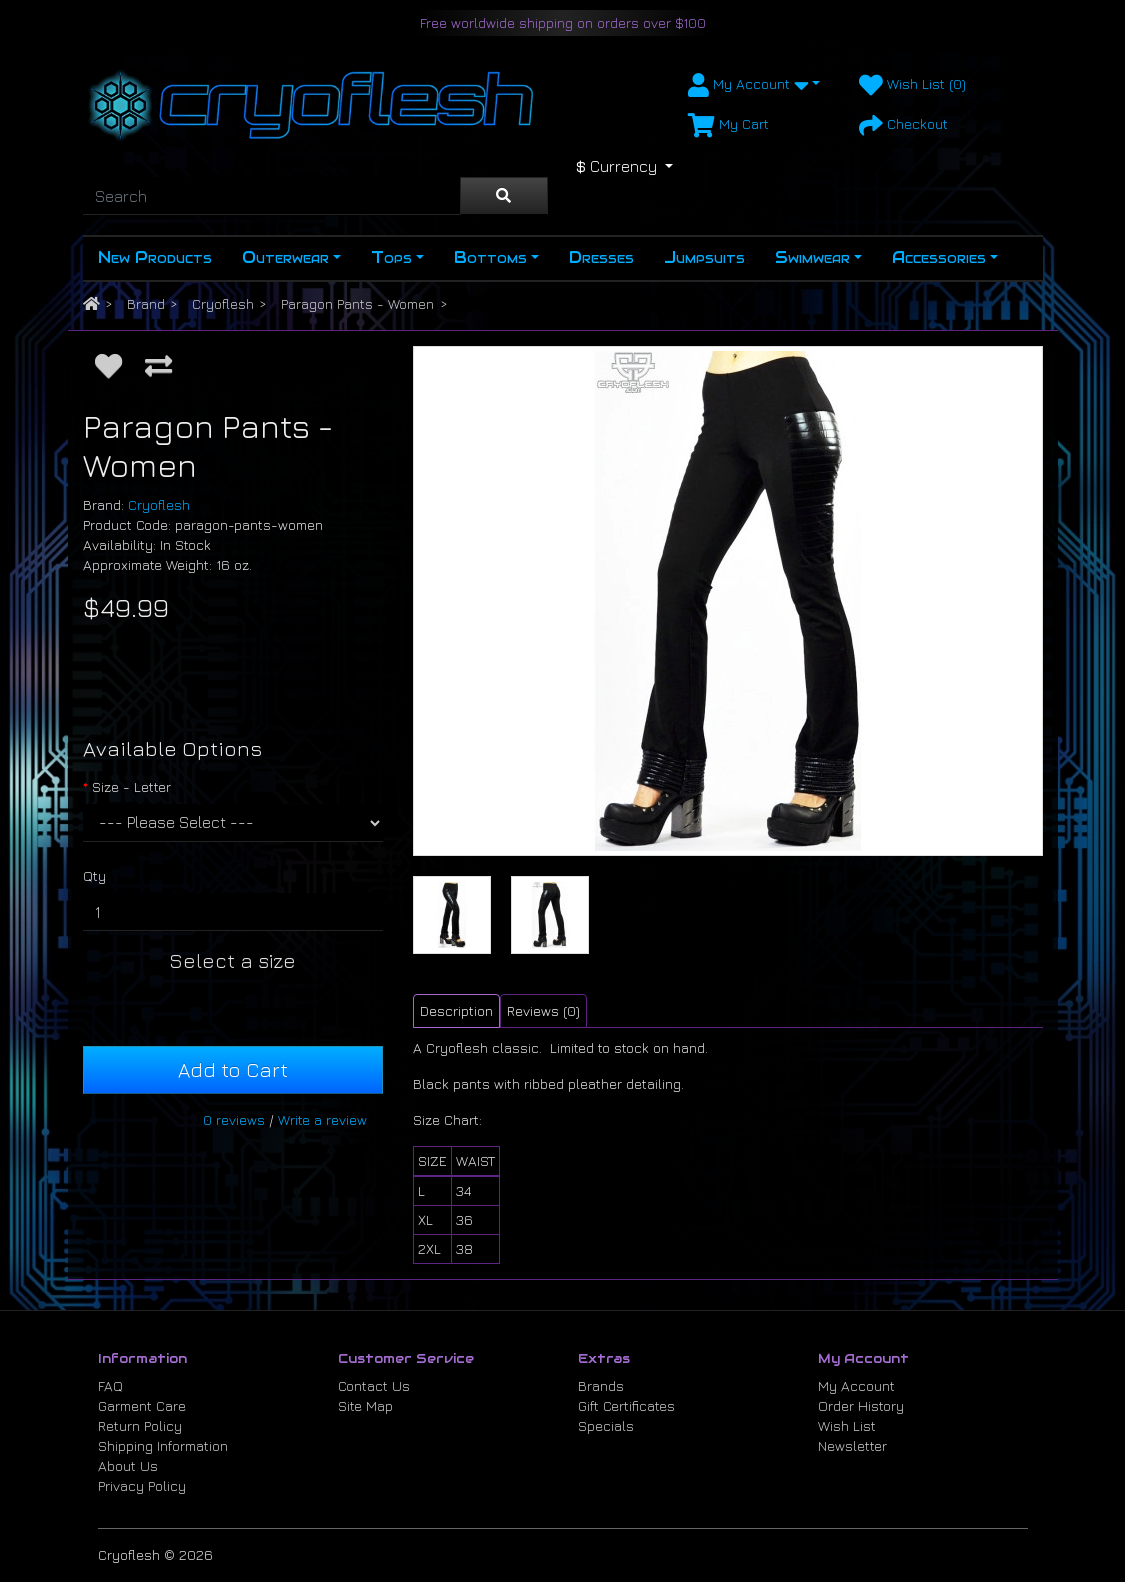 This screenshot has width=1125, height=1582. Describe the element at coordinates (142, 1405) in the screenshot. I see `Garment Care` at that location.